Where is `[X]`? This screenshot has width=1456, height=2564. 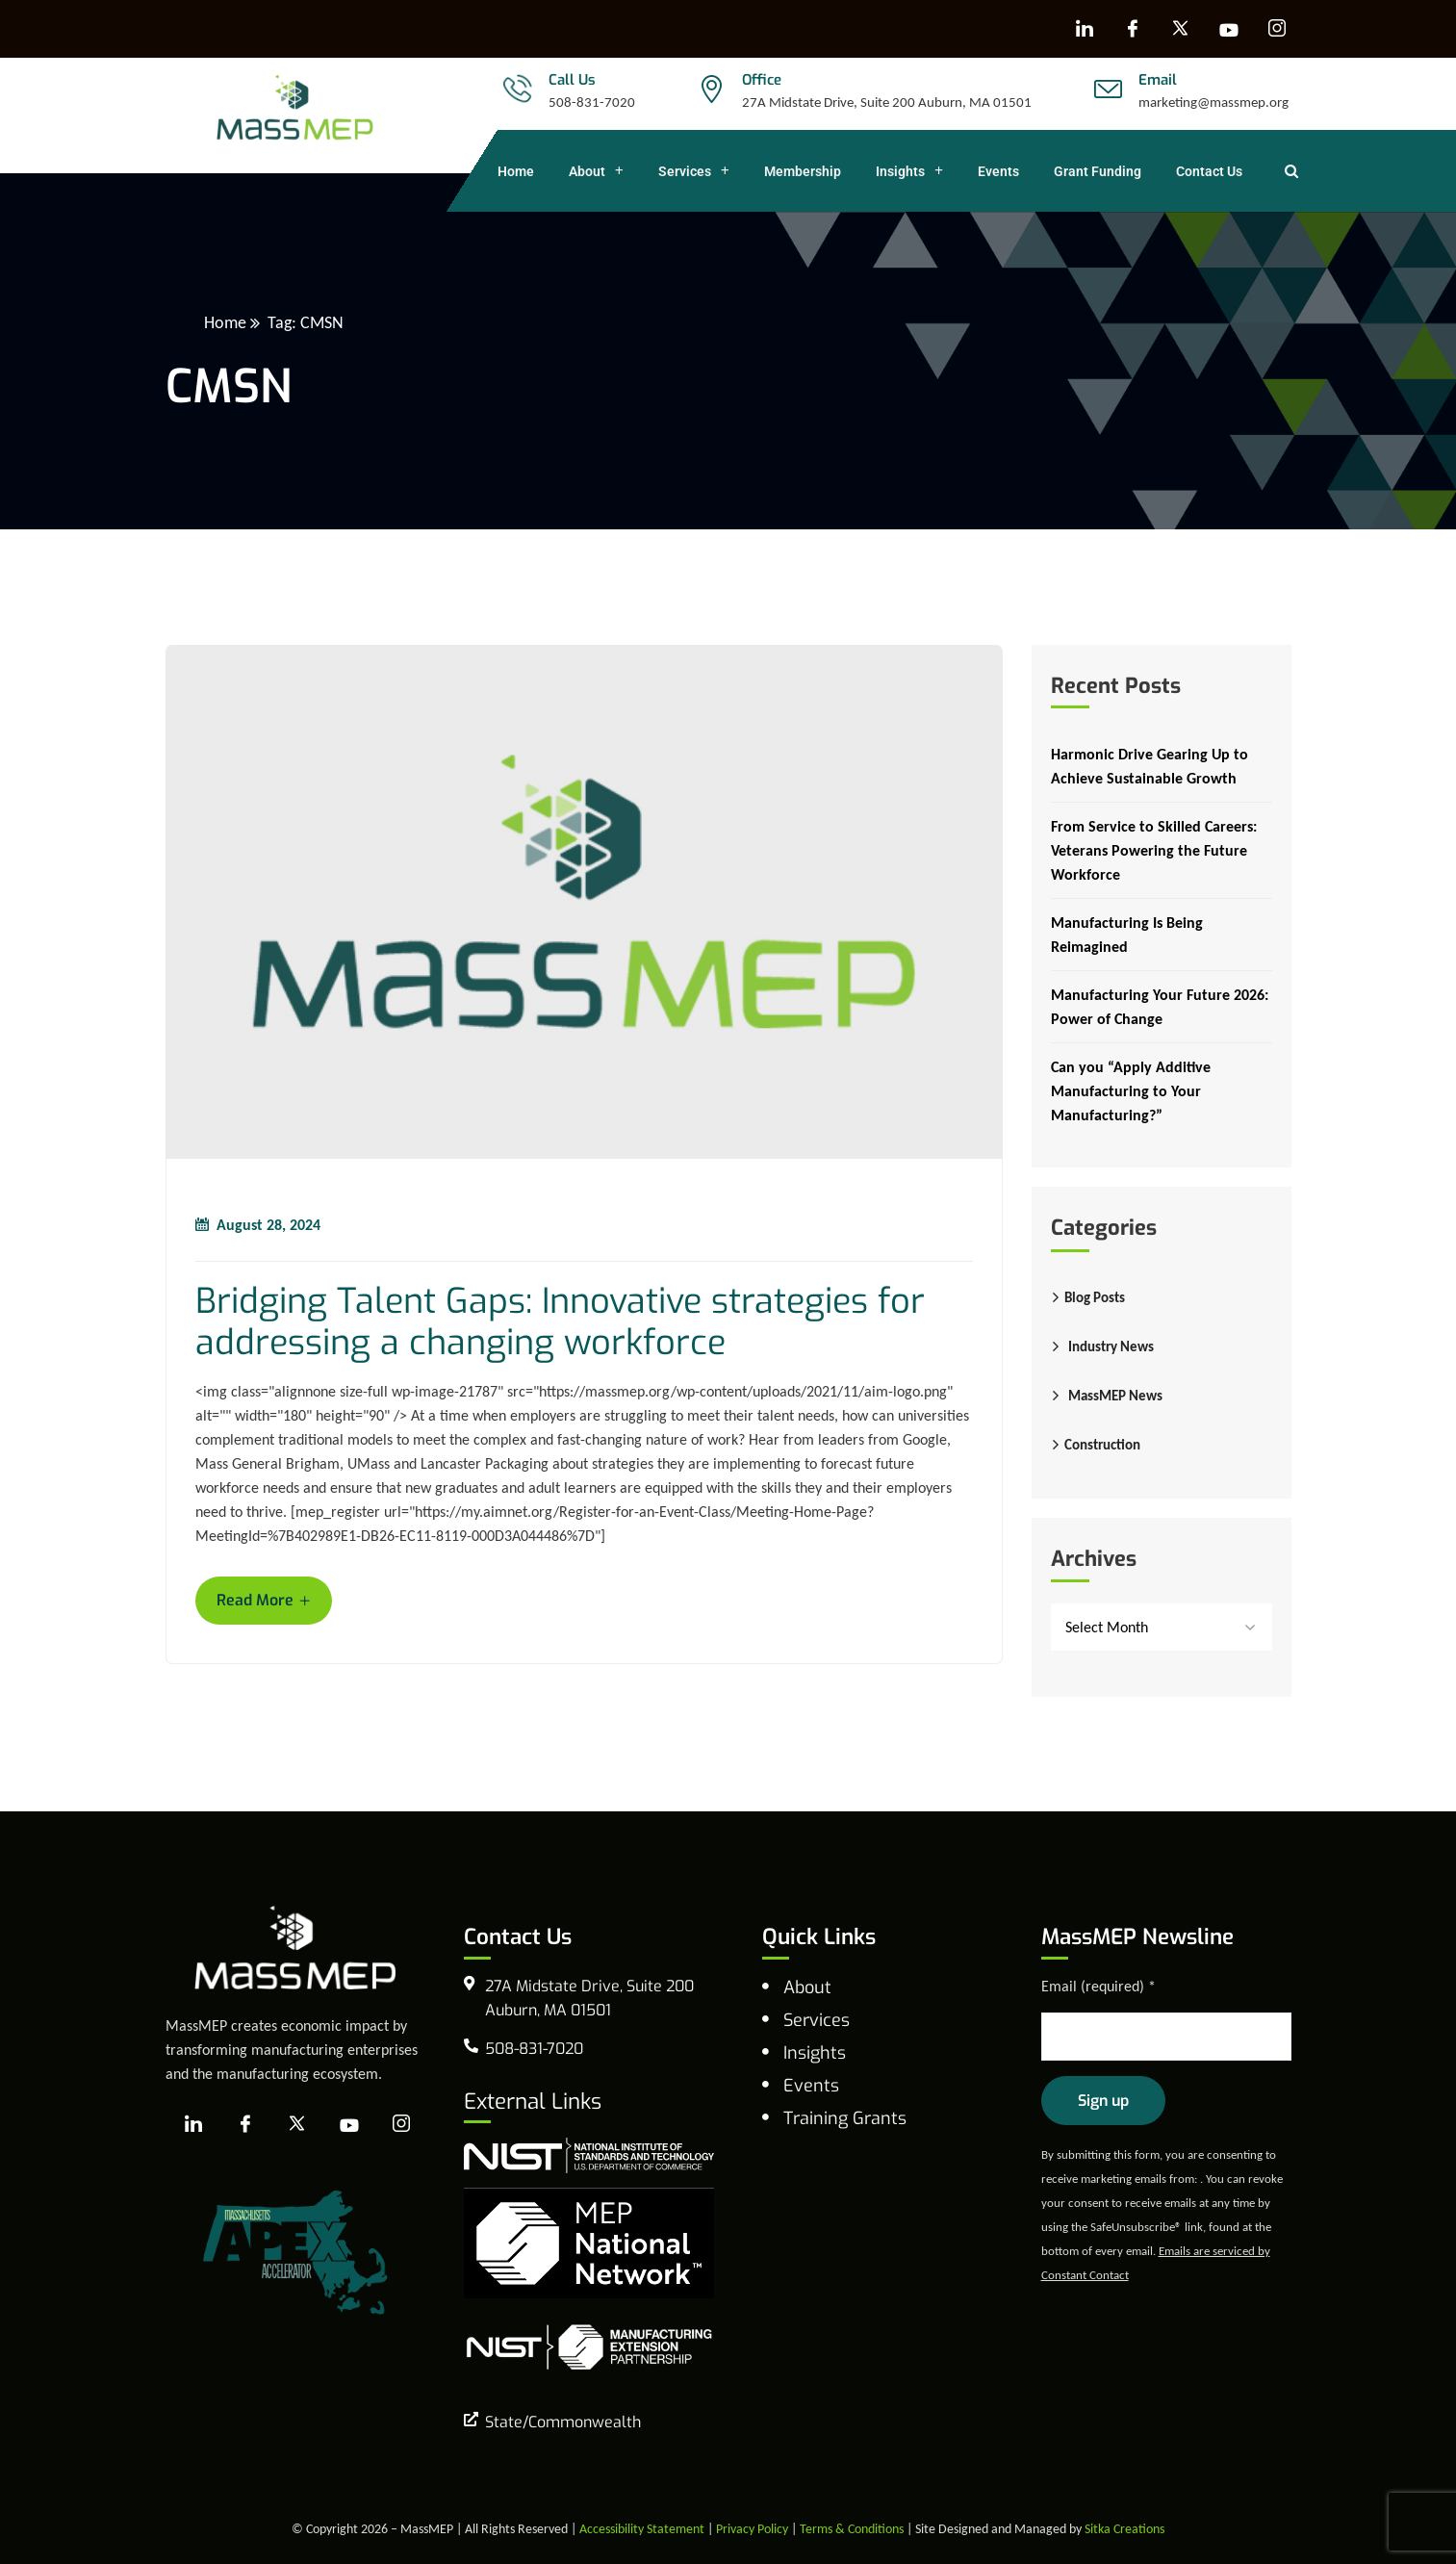 [X] is located at coordinates (1180, 28).